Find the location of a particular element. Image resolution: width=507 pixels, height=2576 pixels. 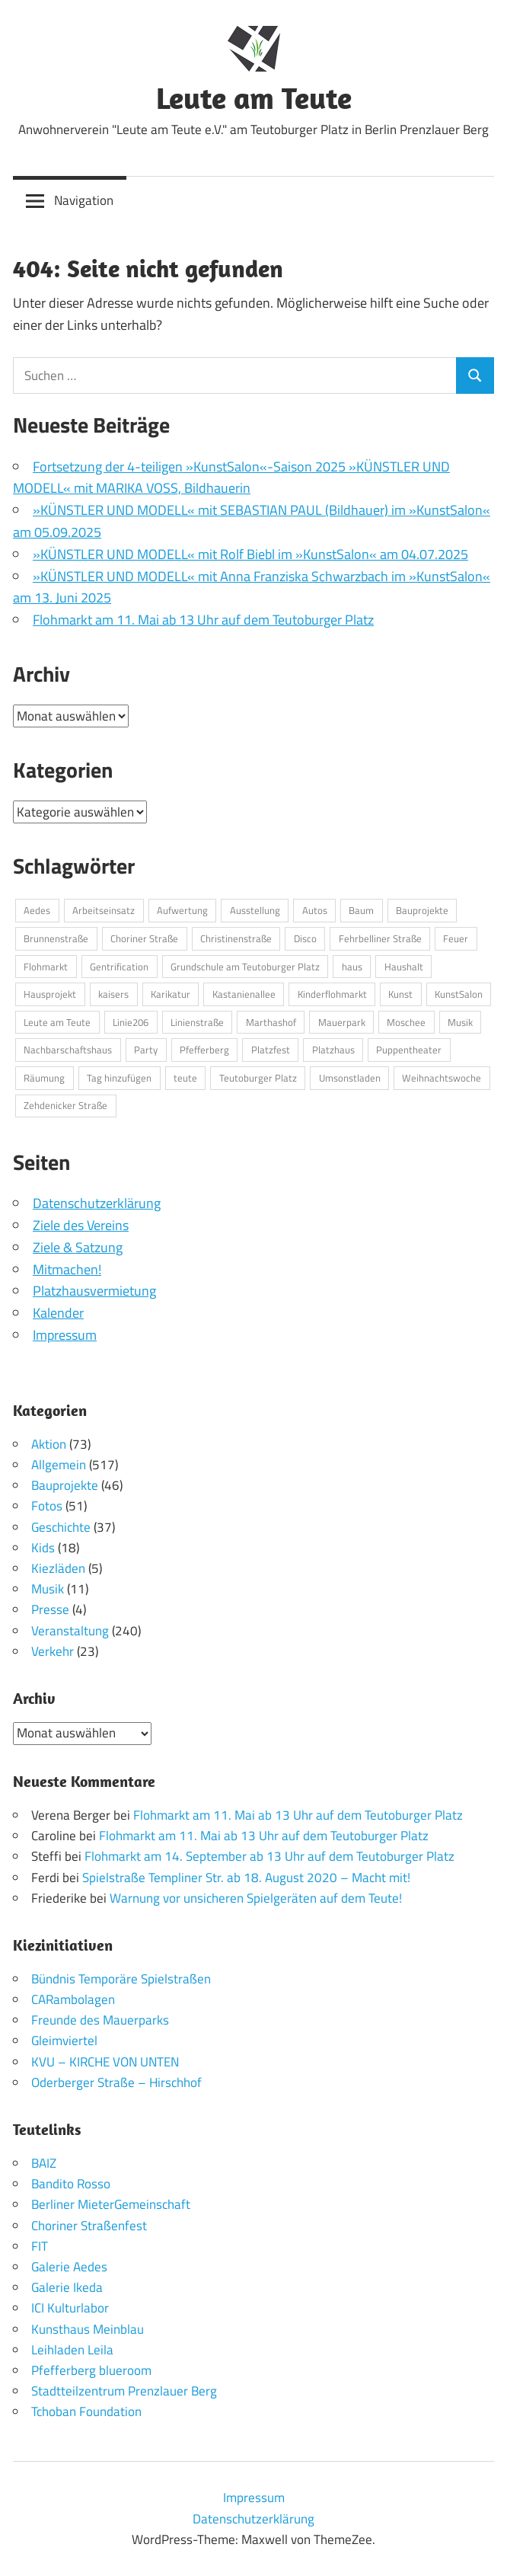

Bandito Rosso is located at coordinates (70, 2184).